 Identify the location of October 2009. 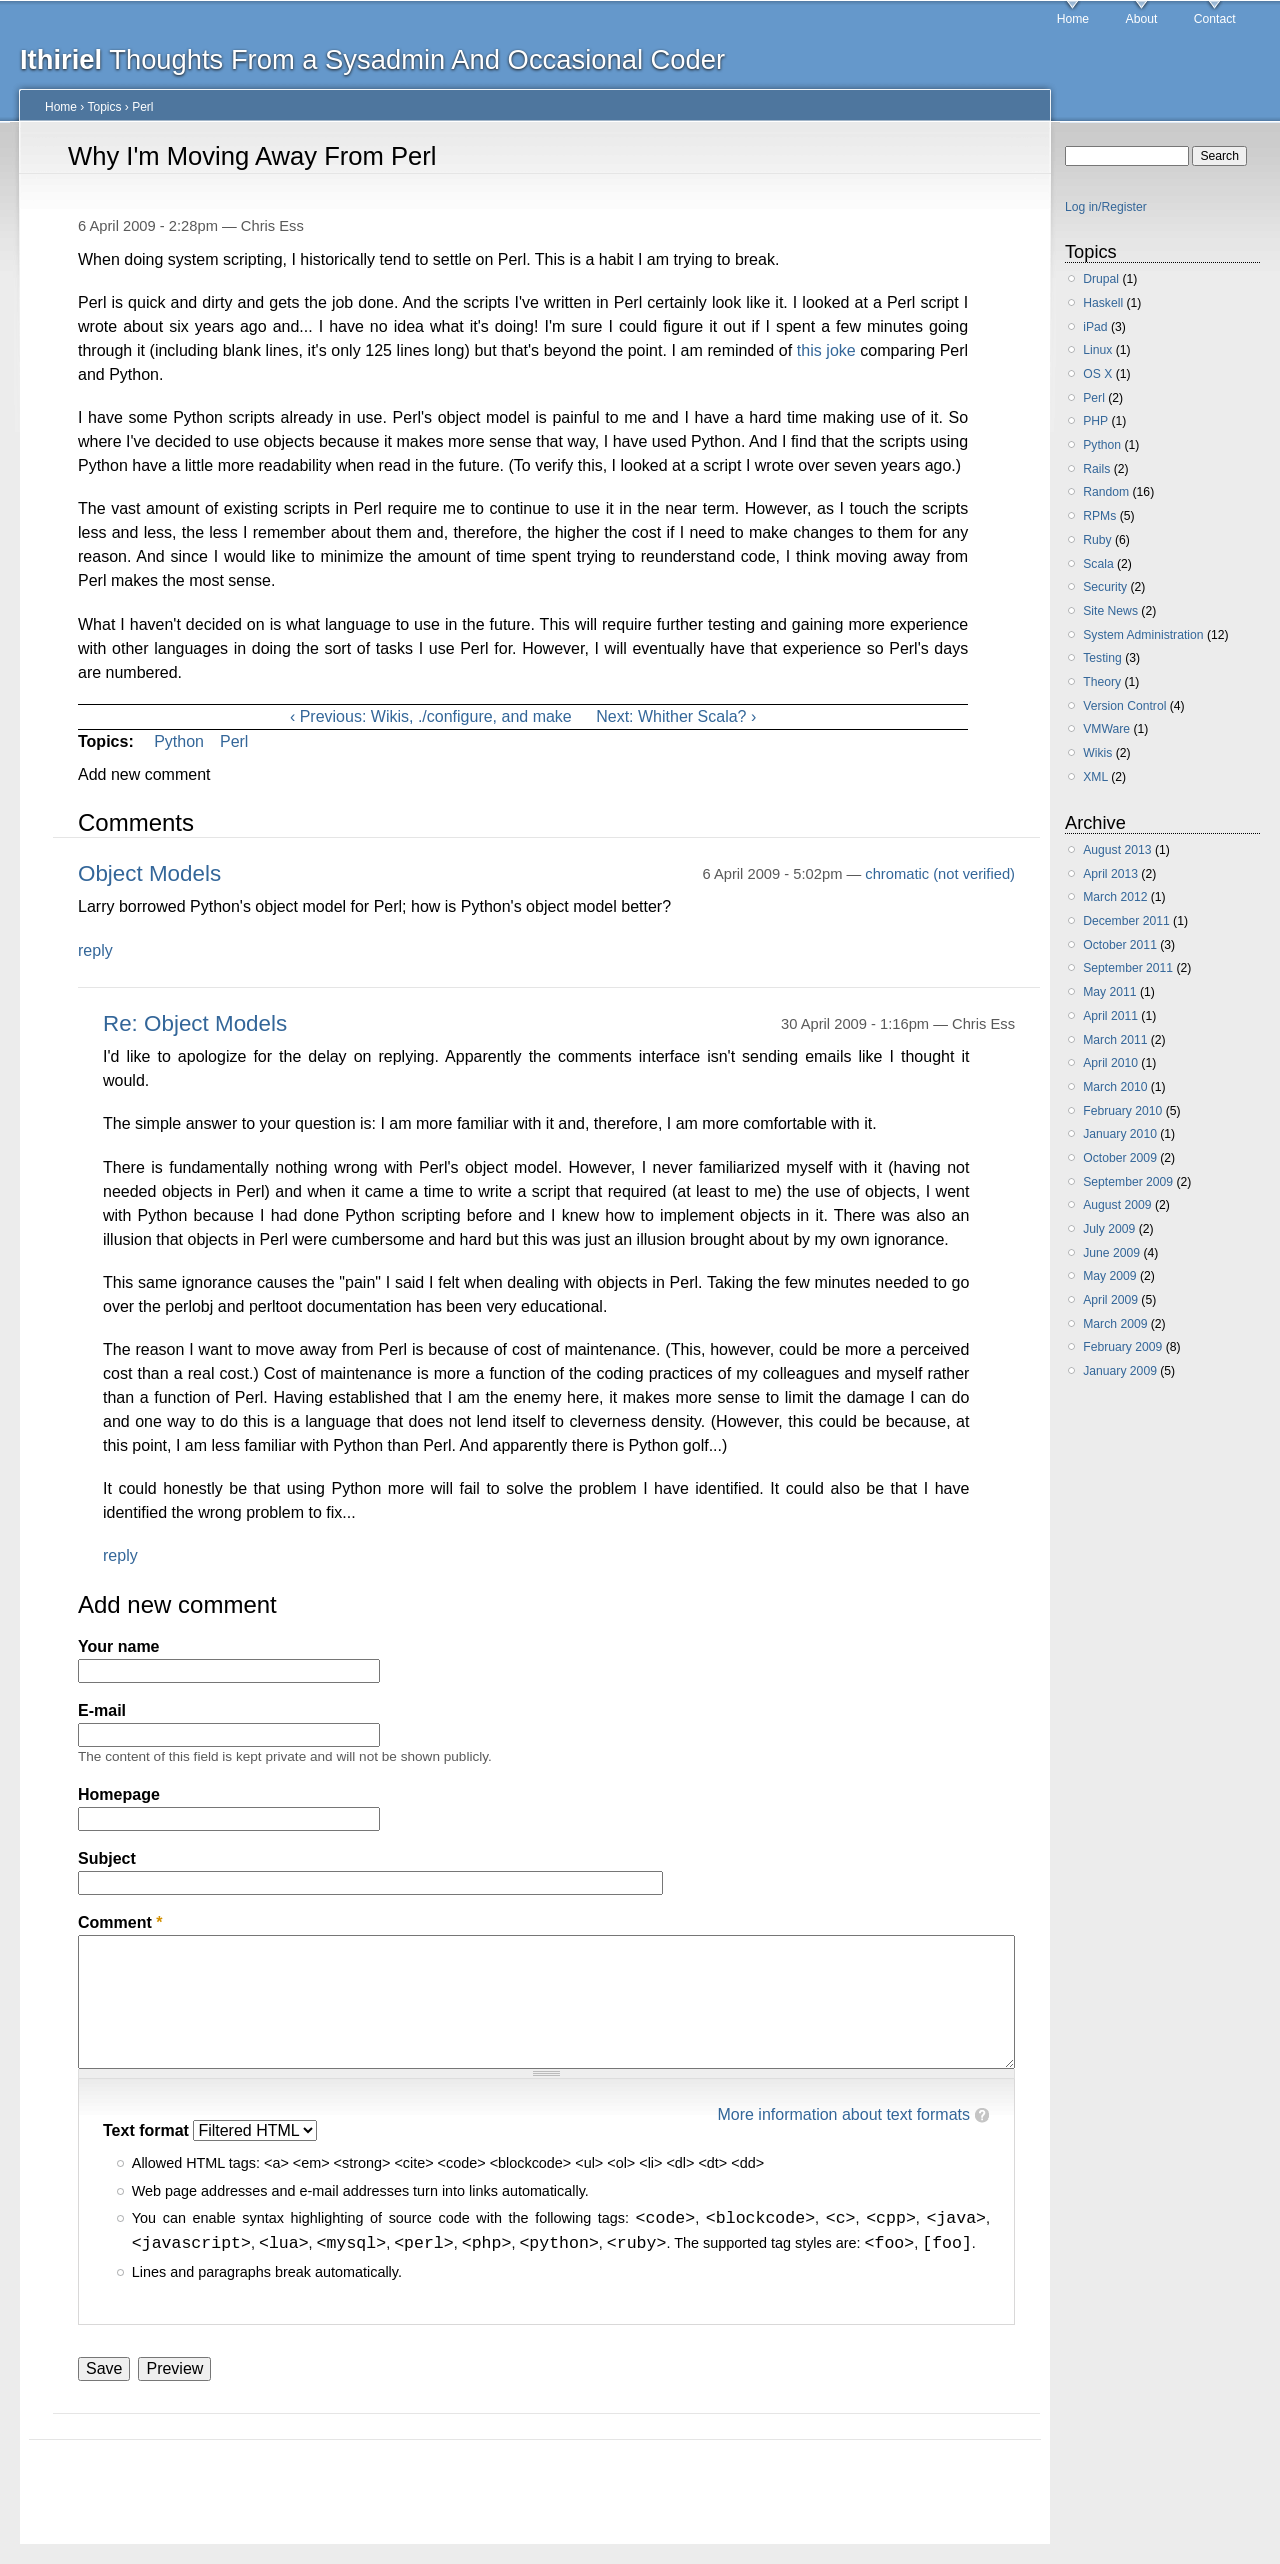
(1120, 1158).